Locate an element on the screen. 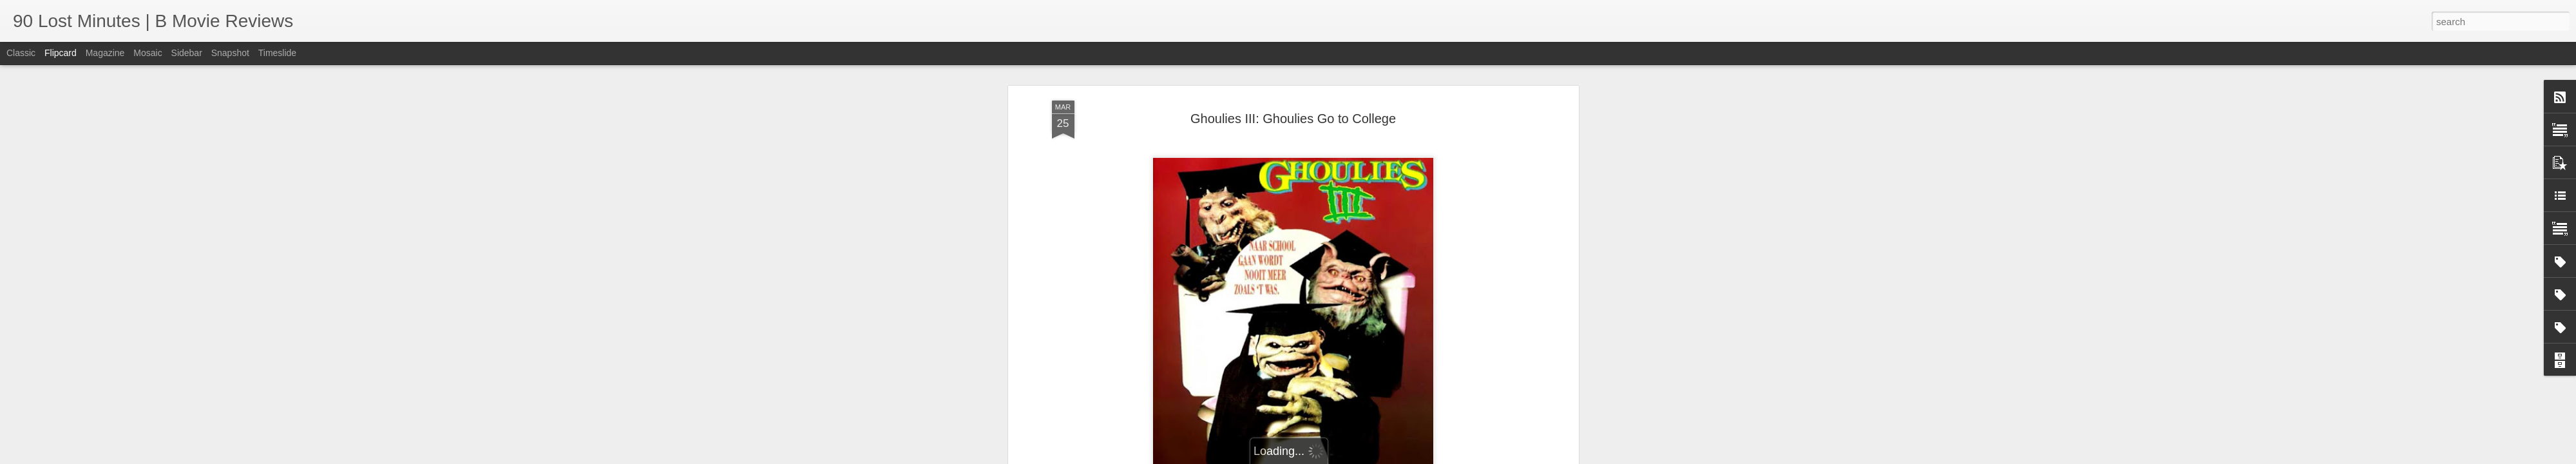 This screenshot has height=464, width=2576. Flipcard is located at coordinates (60, 53).